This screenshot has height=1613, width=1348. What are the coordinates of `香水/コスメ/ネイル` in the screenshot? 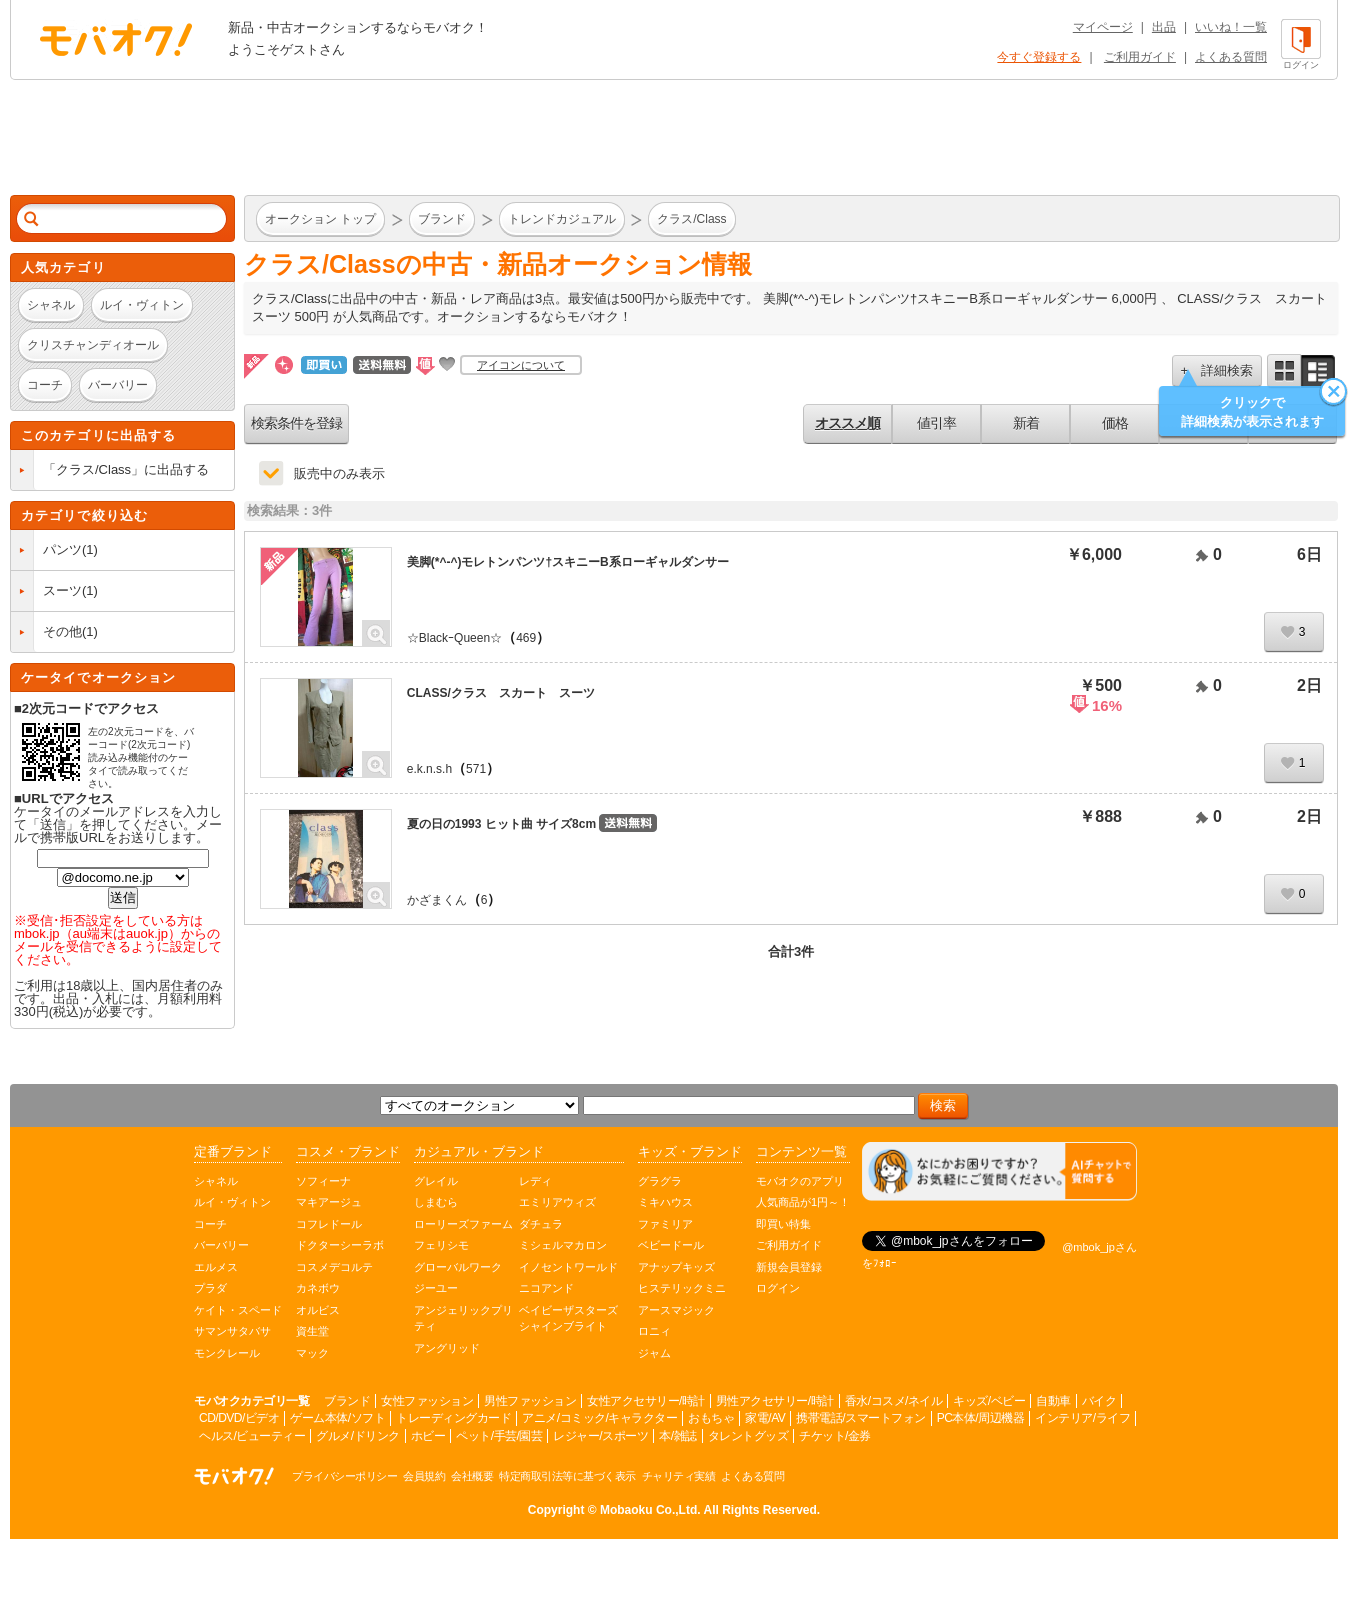 It's located at (894, 1401).